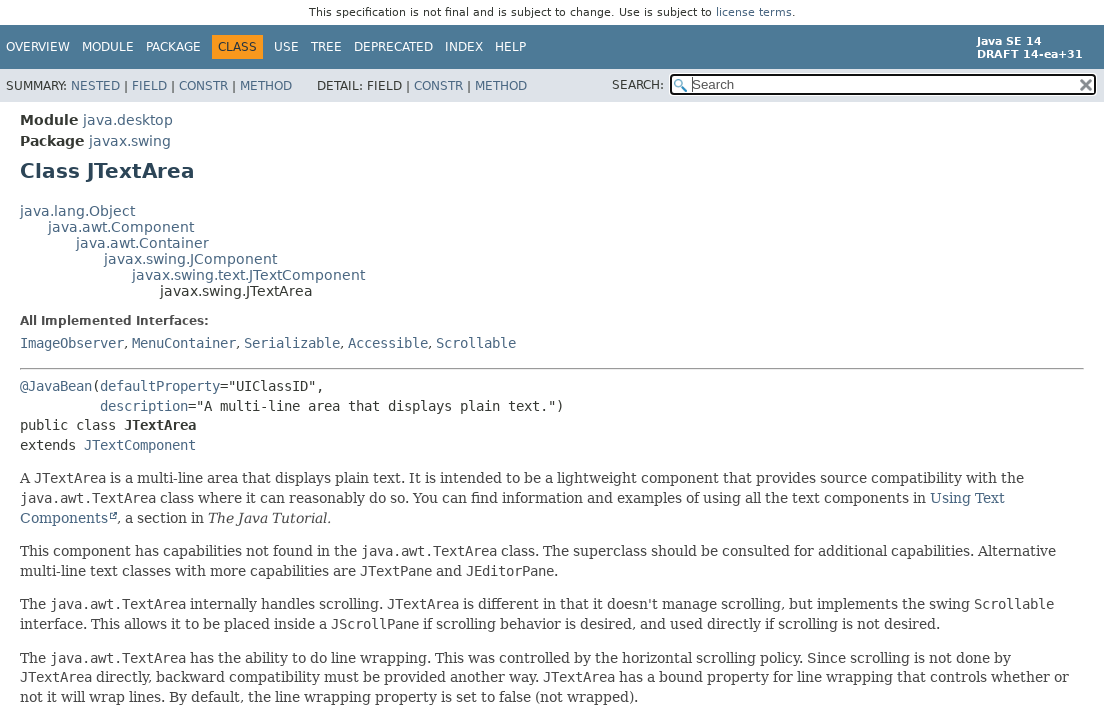 This screenshot has height=720, width=1104. What do you see at coordinates (140, 445) in the screenshot?
I see `JTextComponent` at bounding box center [140, 445].